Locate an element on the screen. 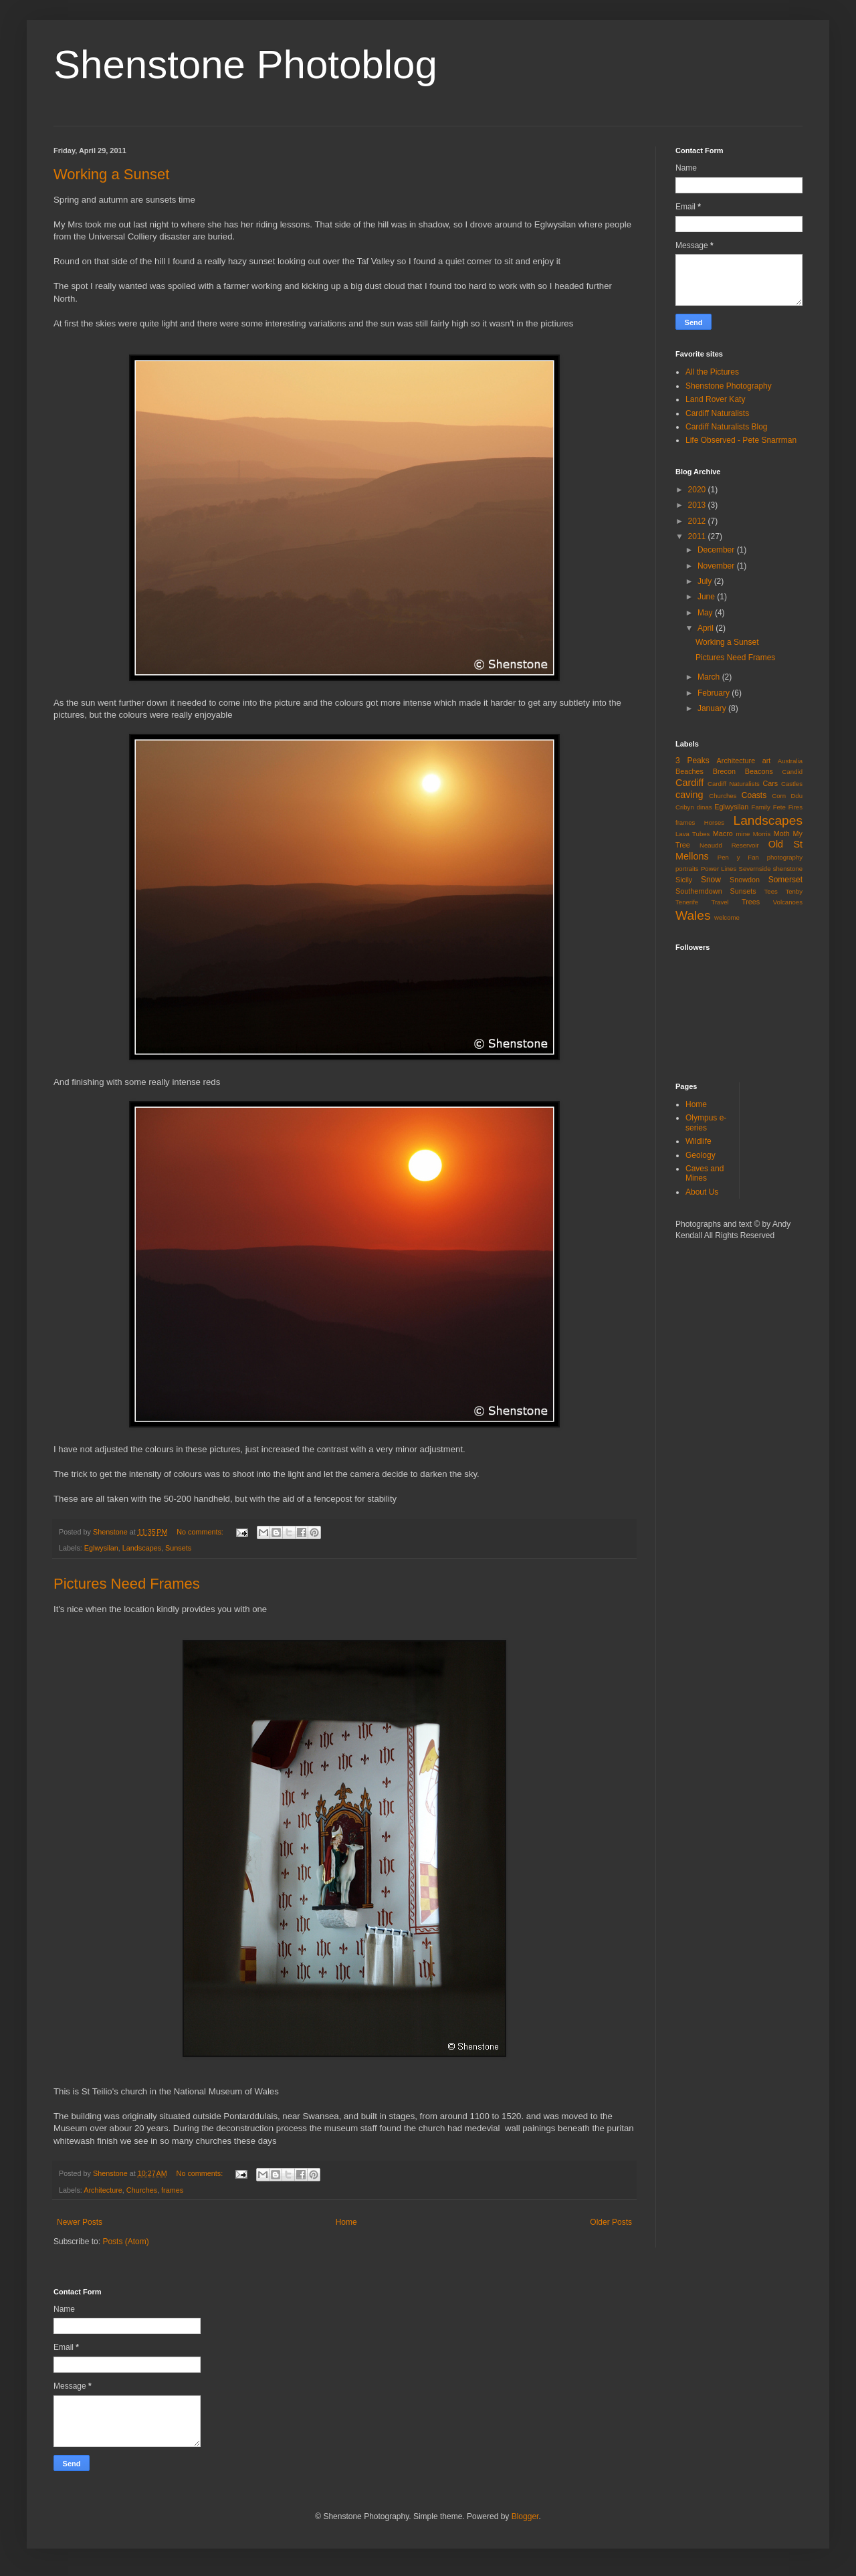  Newer Posts is located at coordinates (79, 2222).